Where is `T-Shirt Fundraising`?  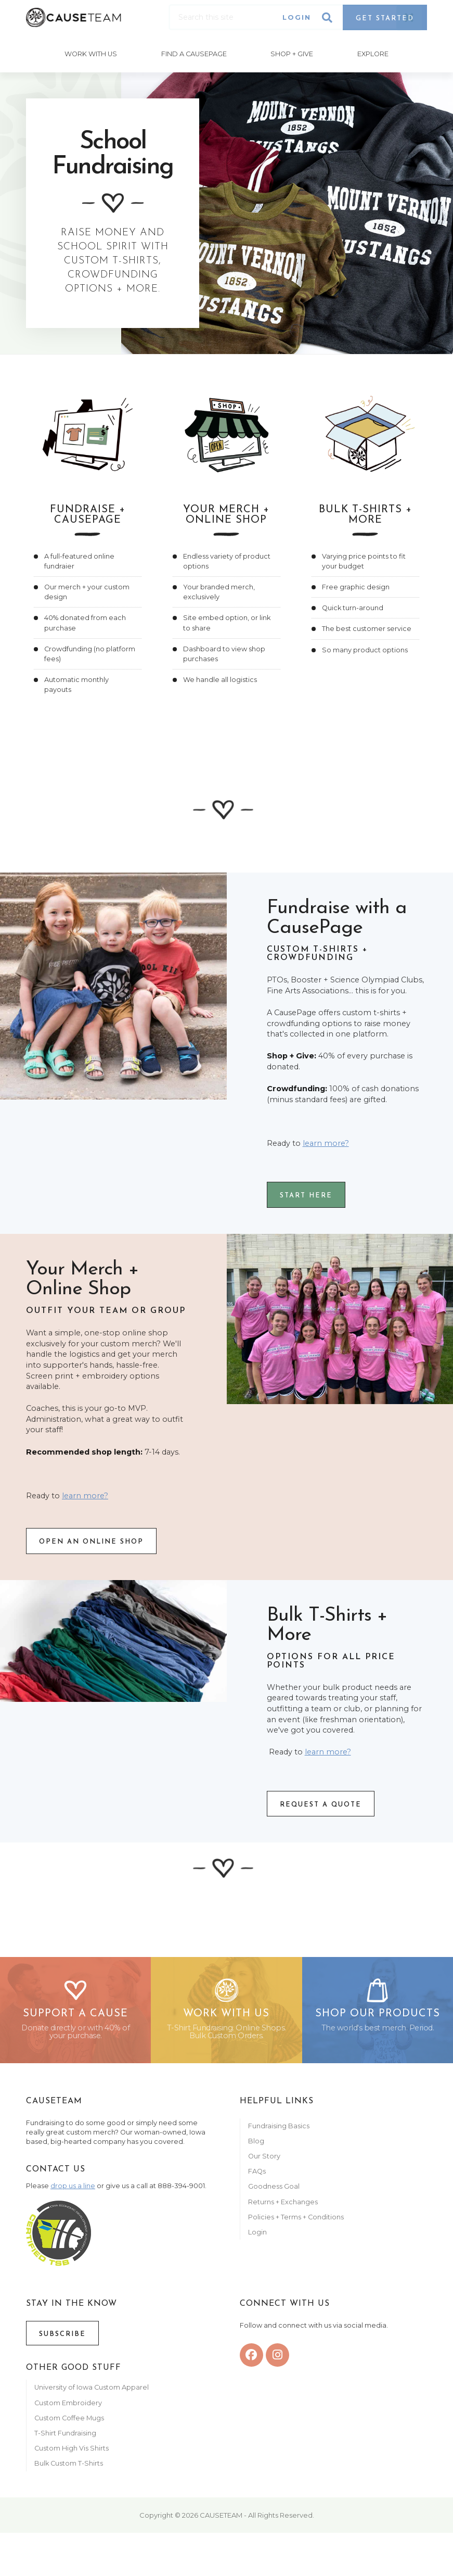
T-Shirt Fundraising is located at coordinates (65, 2439).